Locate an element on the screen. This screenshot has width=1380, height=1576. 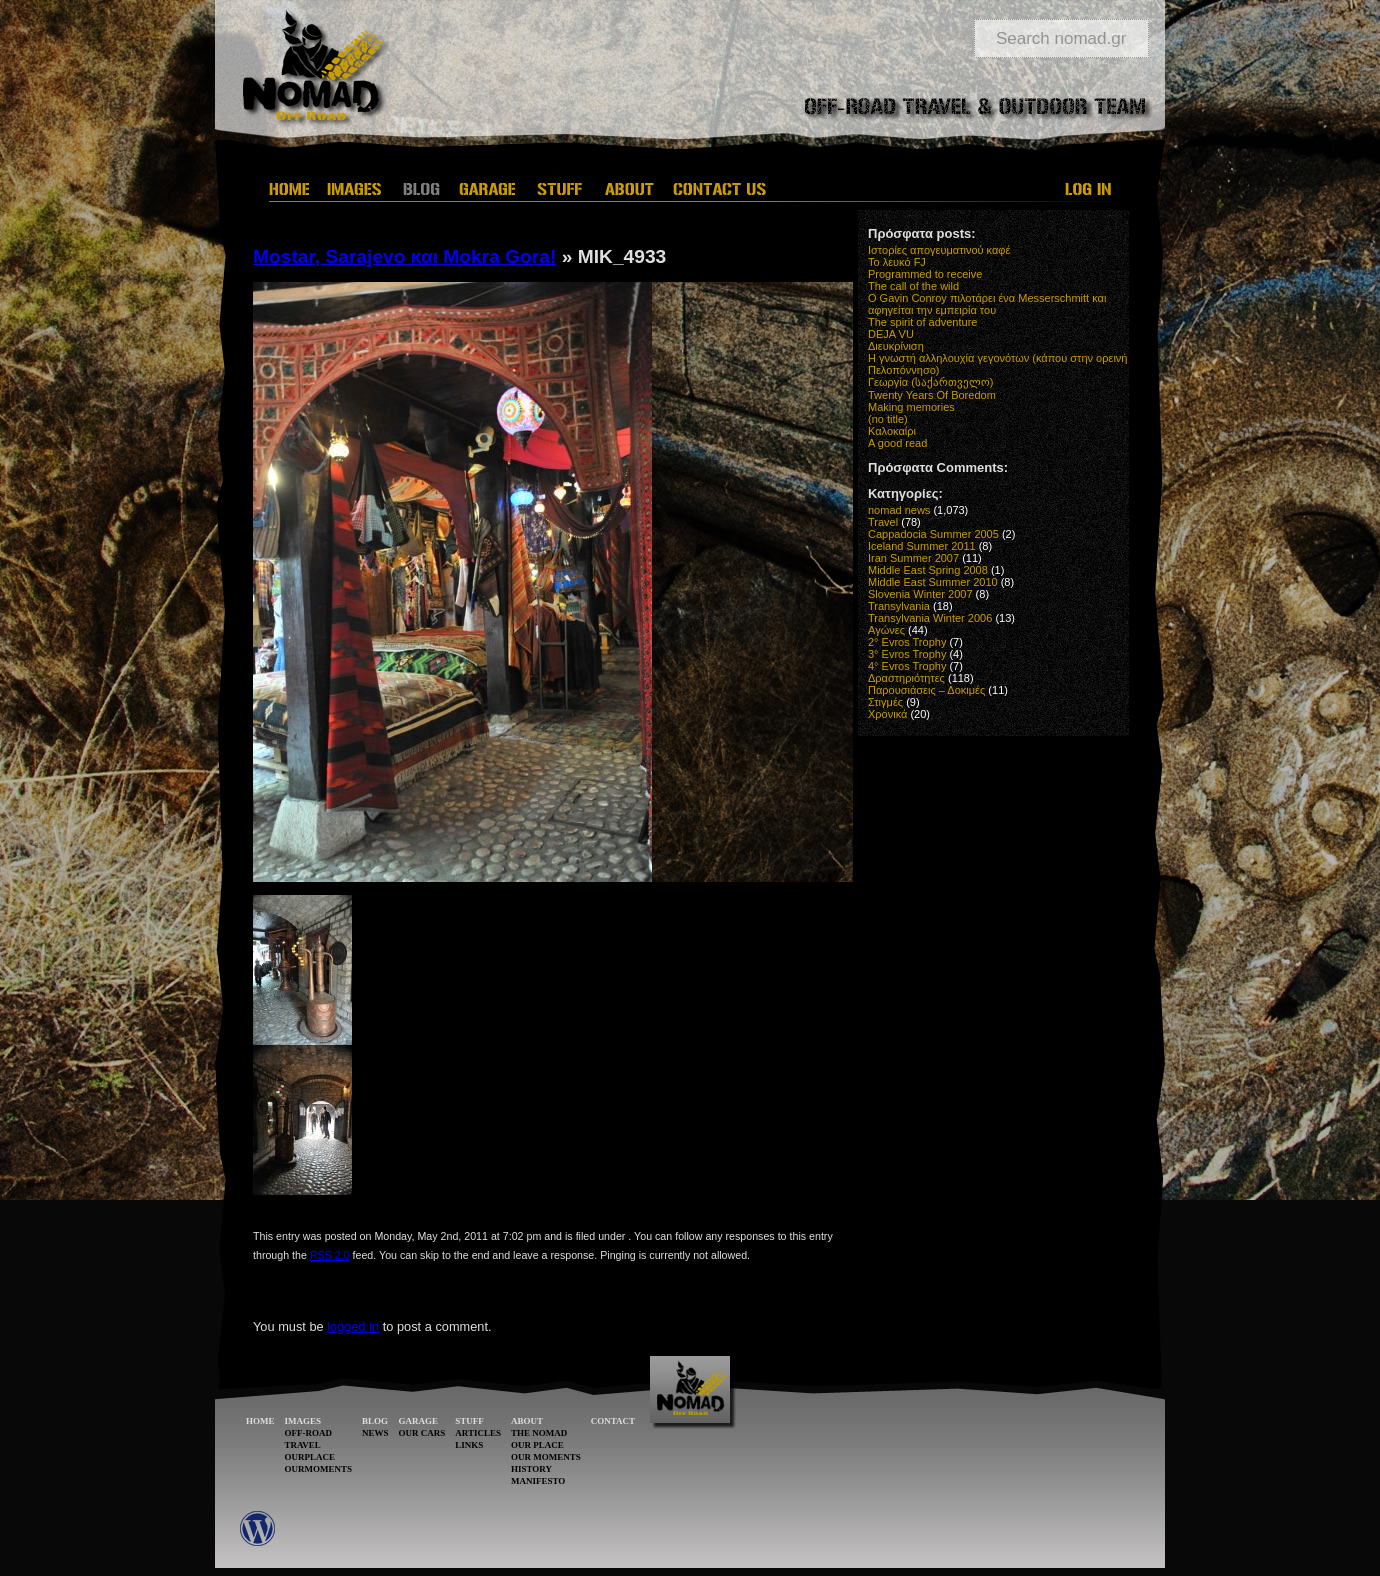
Καλοκαίρι is located at coordinates (892, 431).